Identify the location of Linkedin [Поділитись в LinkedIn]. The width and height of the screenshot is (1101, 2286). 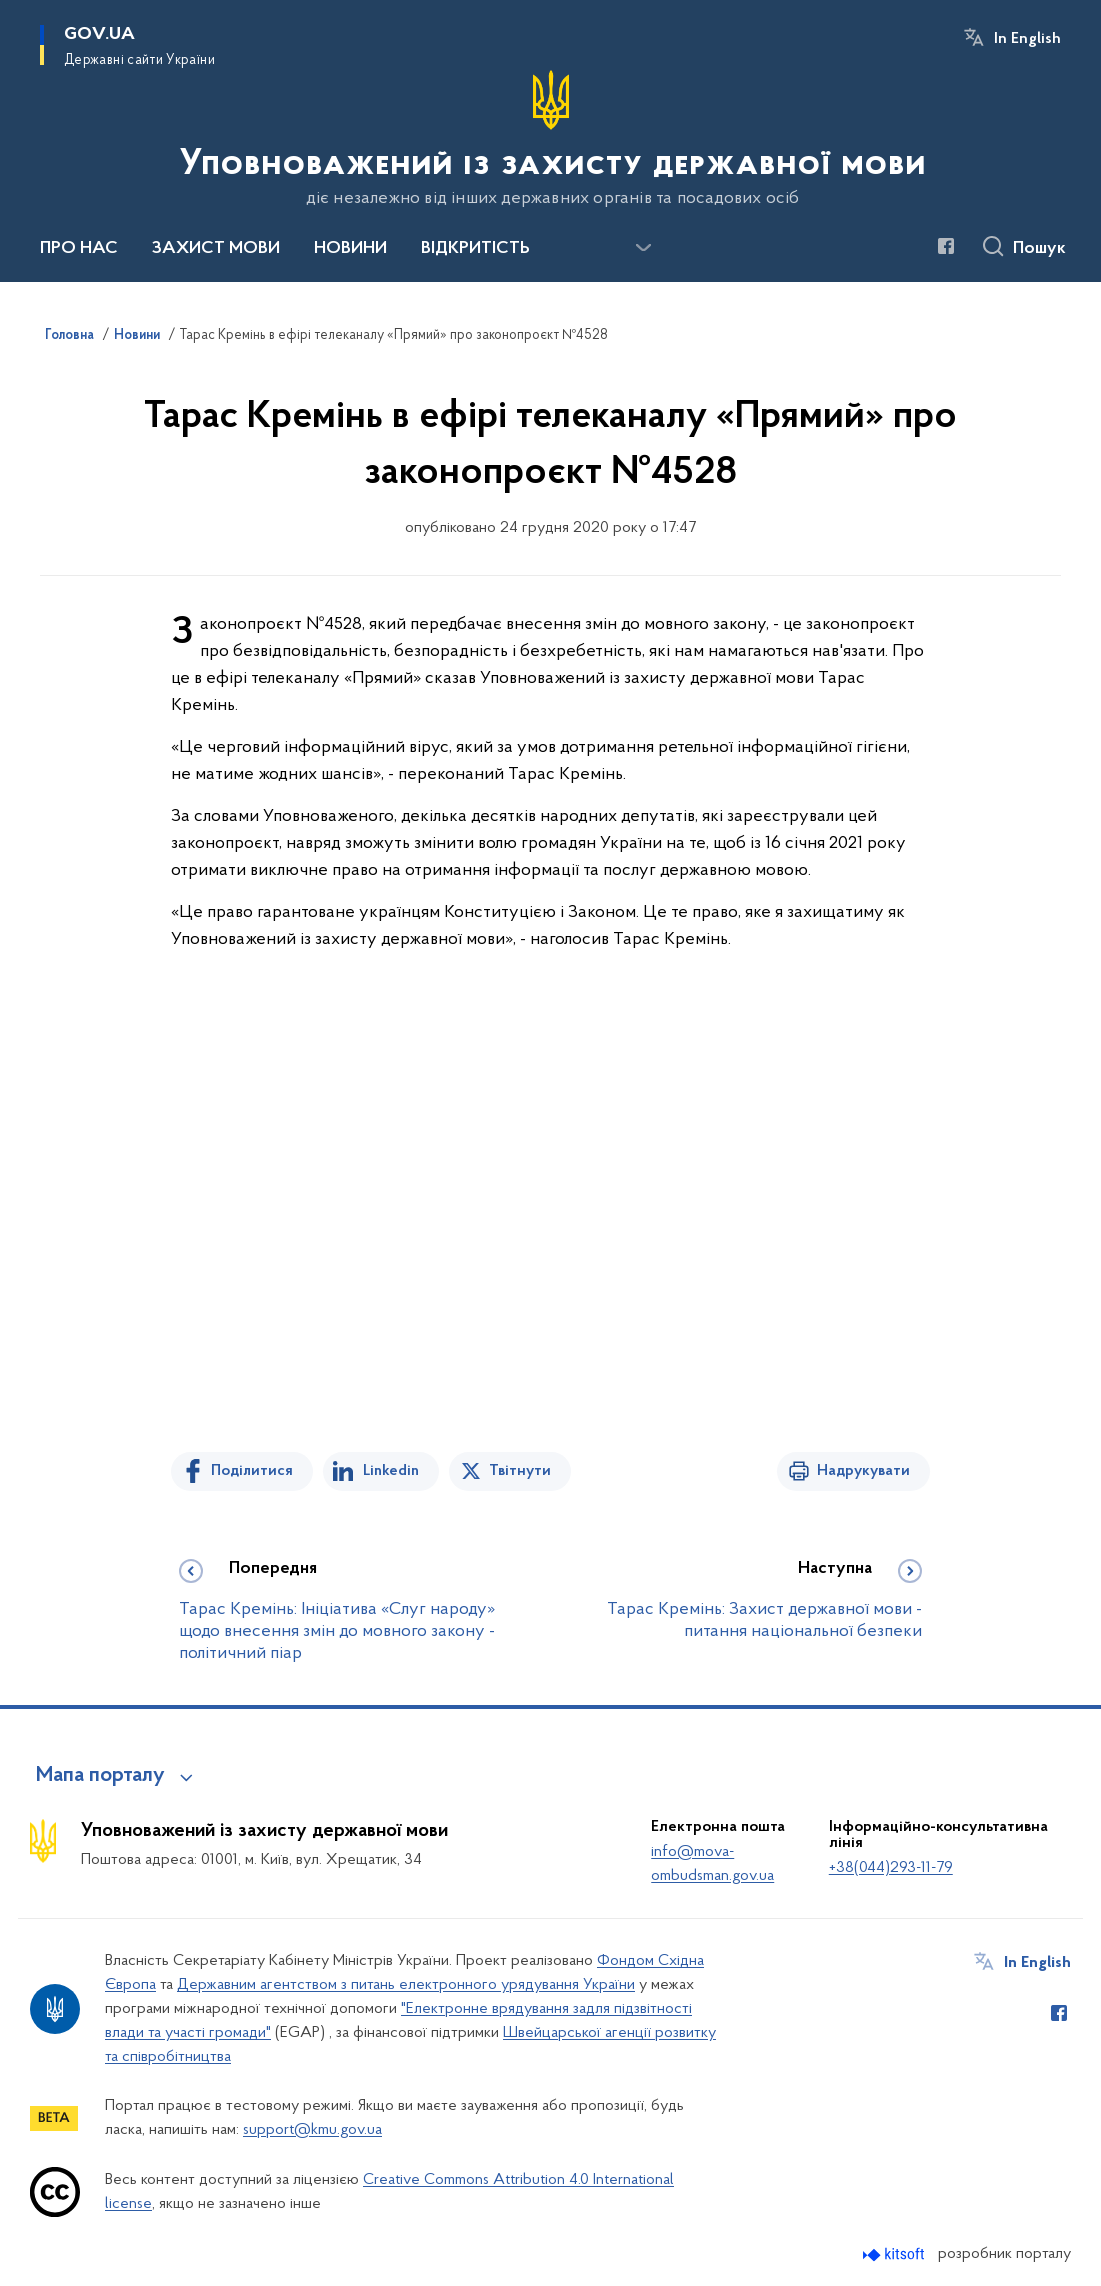
(391, 1471).